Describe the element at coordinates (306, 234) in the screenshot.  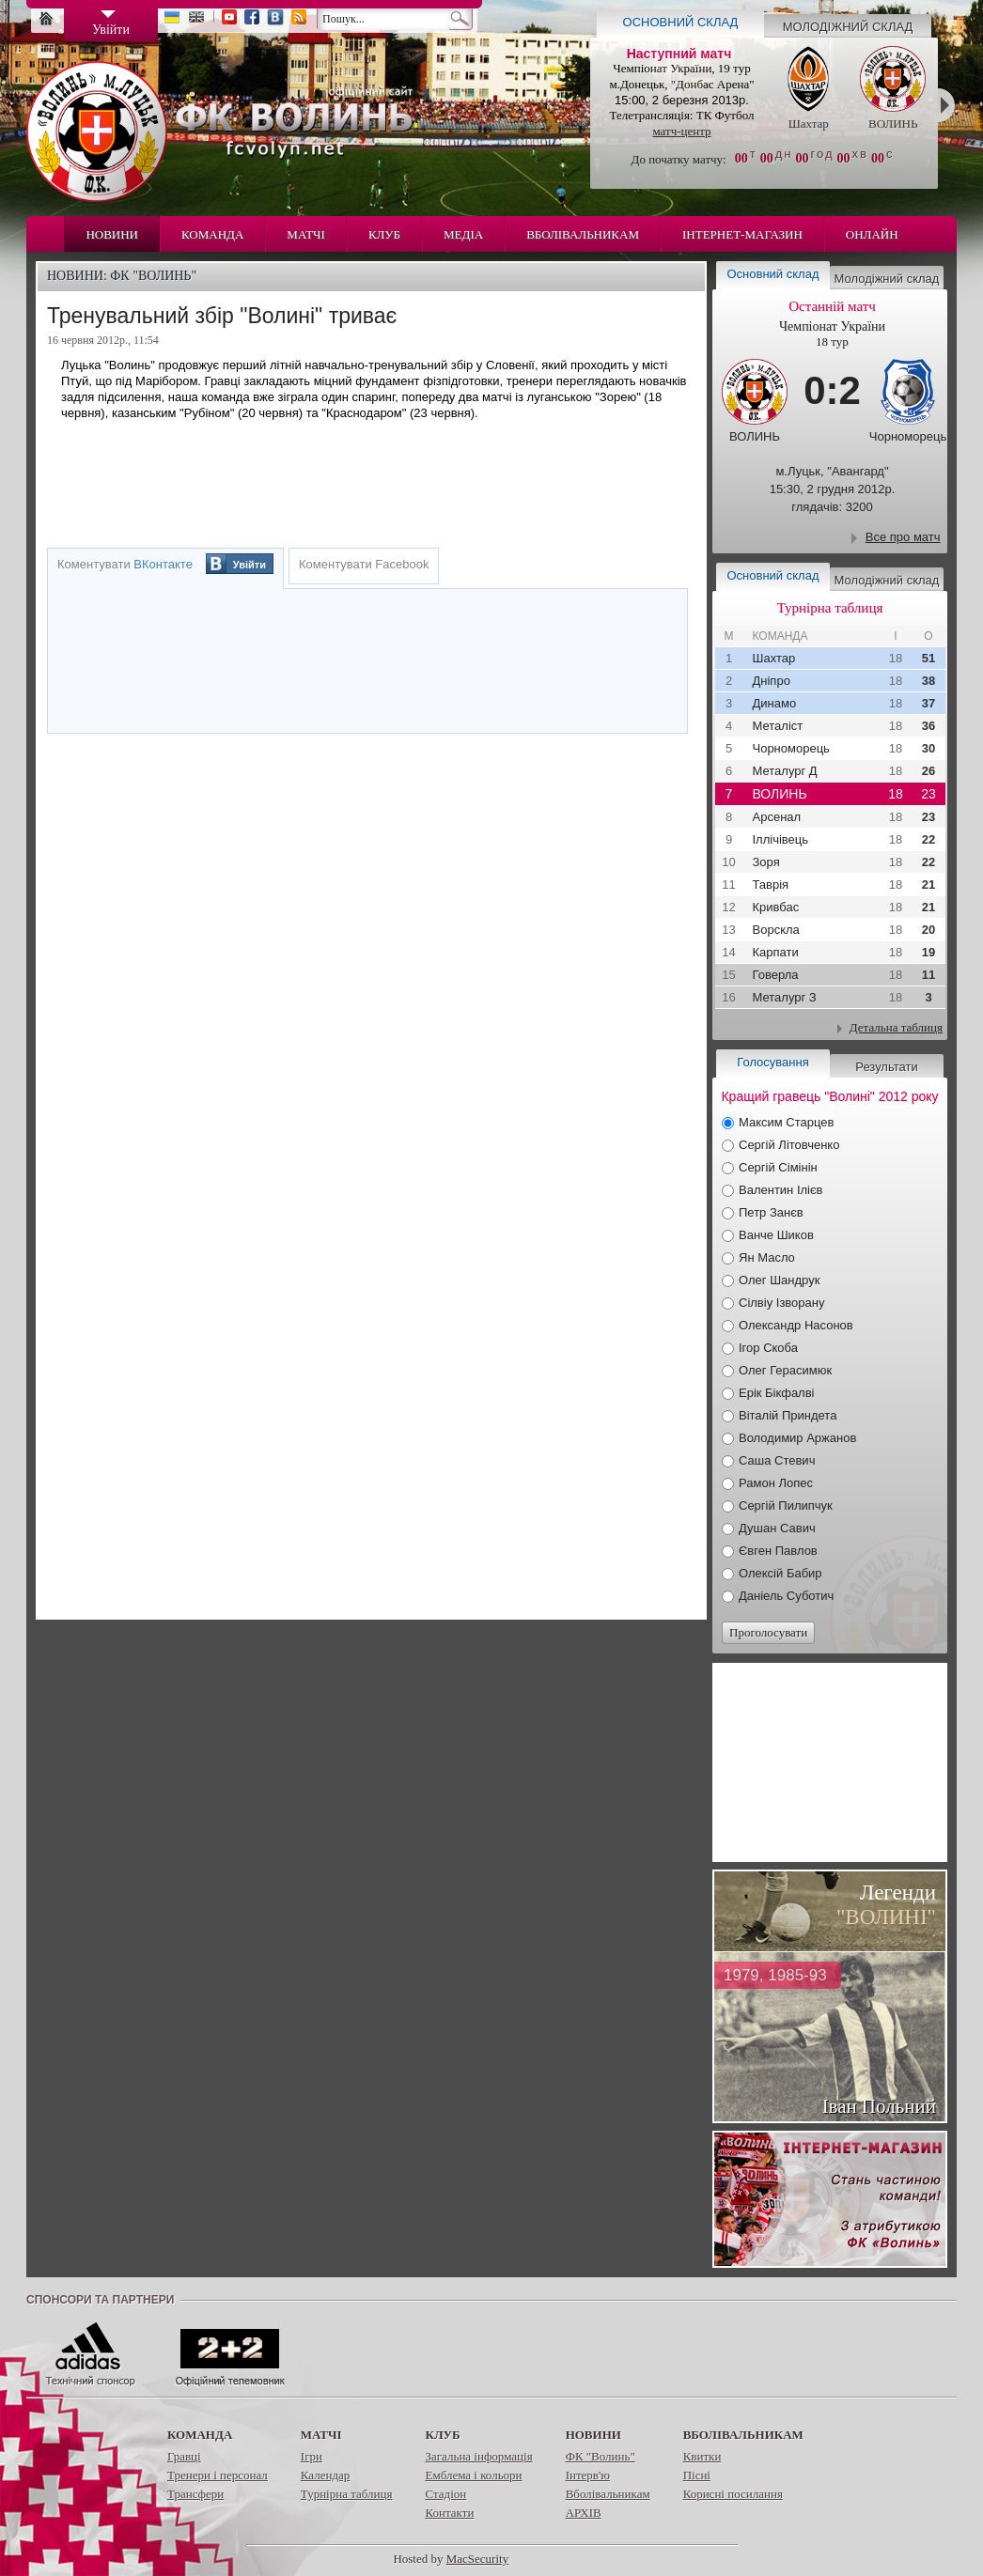
I see `Матчі` at that location.